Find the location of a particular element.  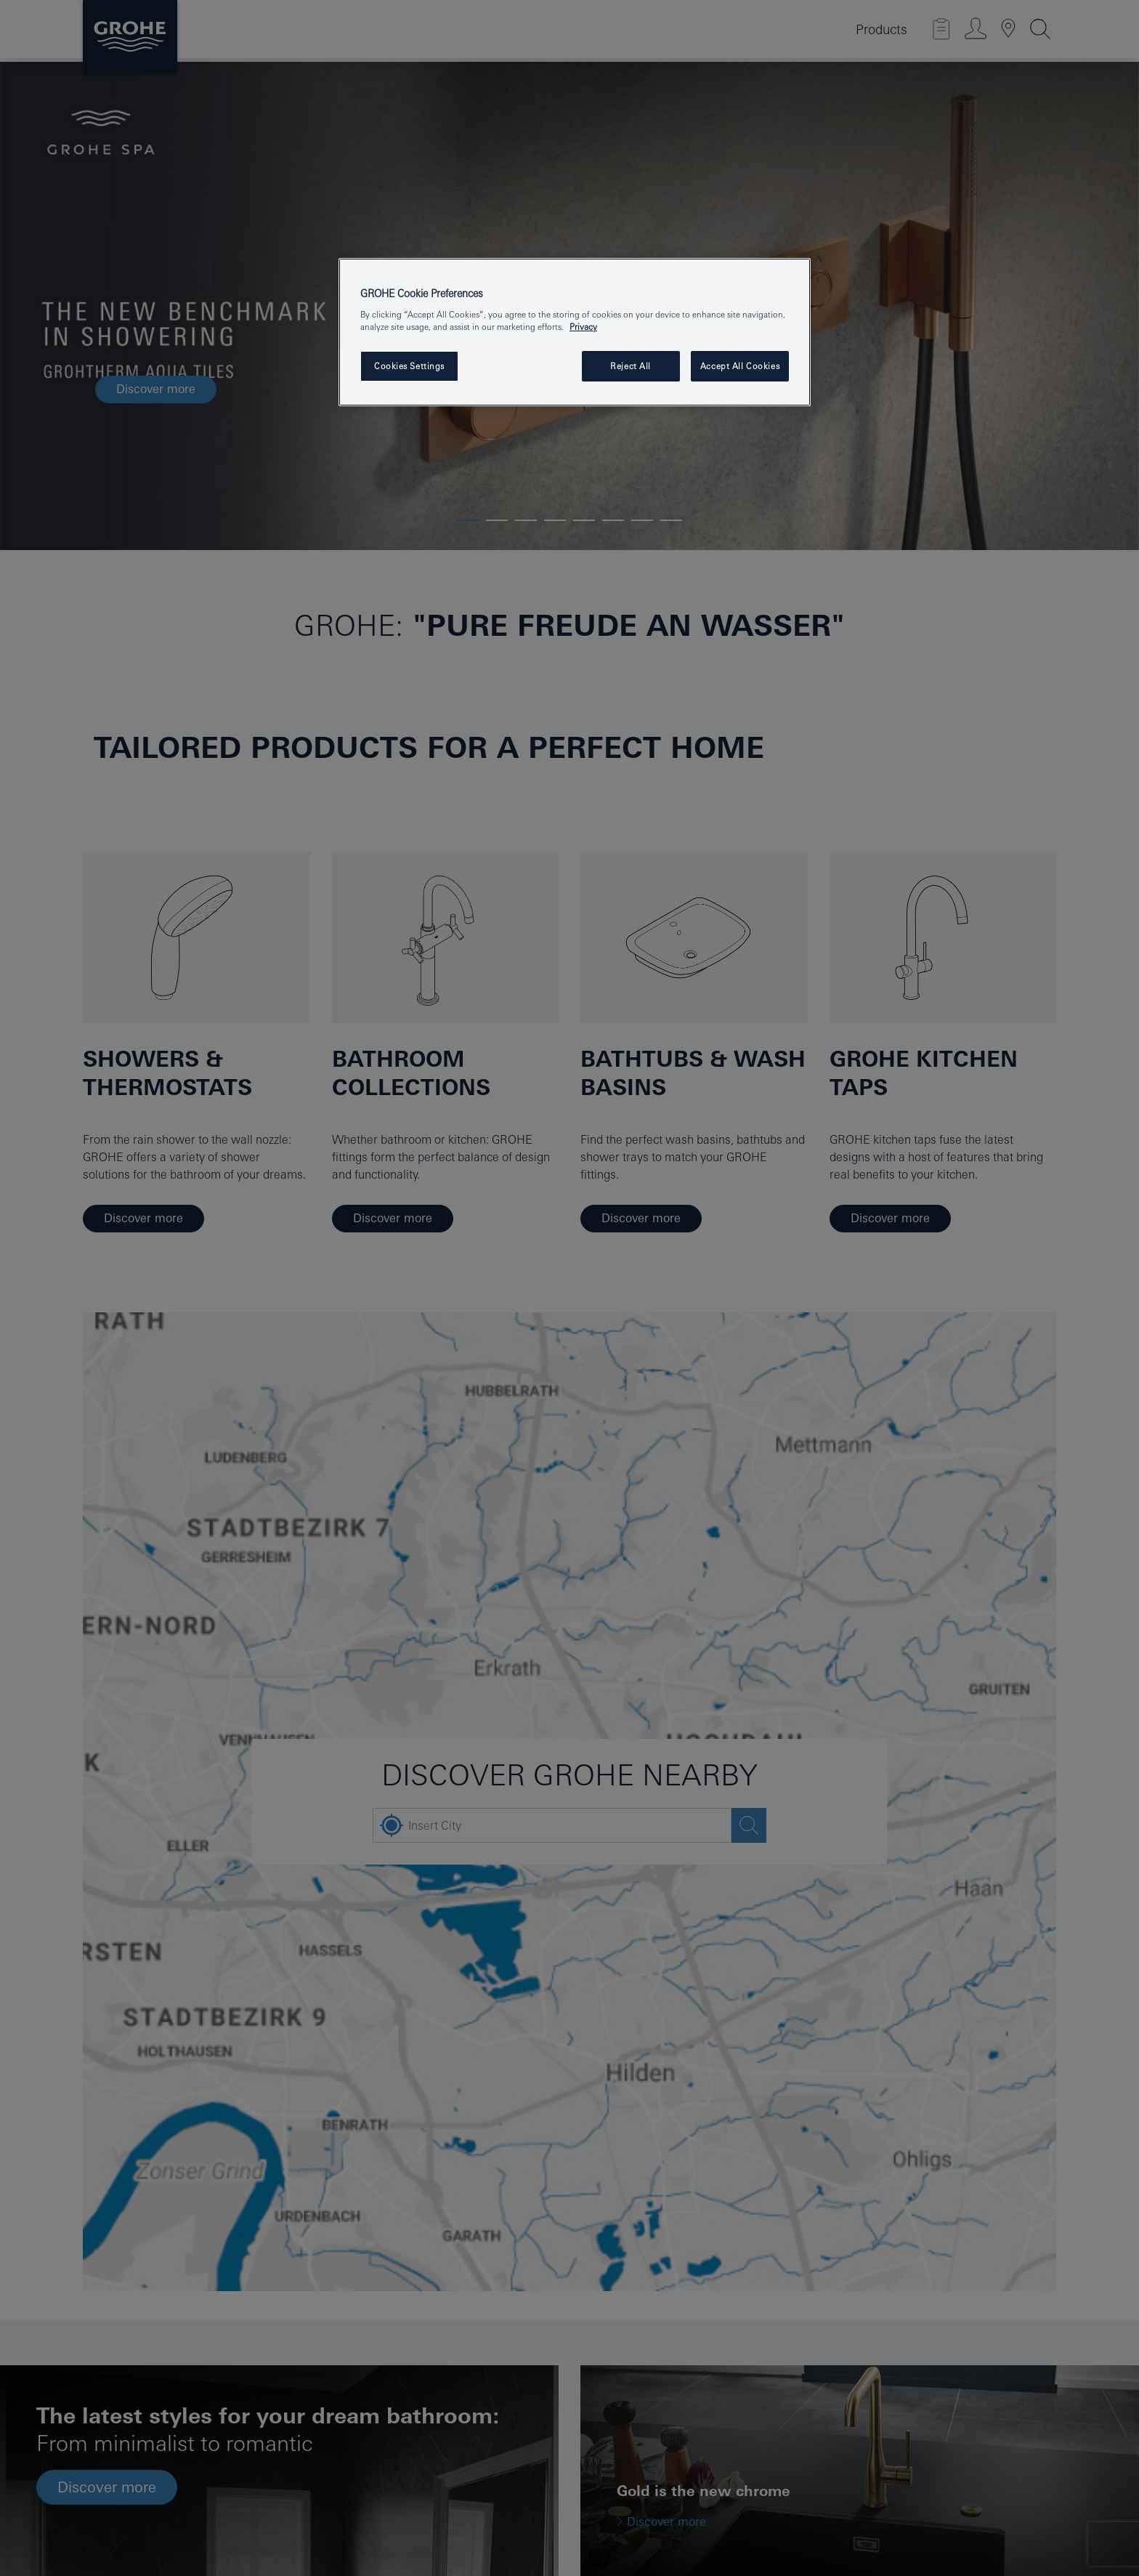

Cookies Settings [Cookies Settings, Opens the preference center dialog] is located at coordinates (409, 366).